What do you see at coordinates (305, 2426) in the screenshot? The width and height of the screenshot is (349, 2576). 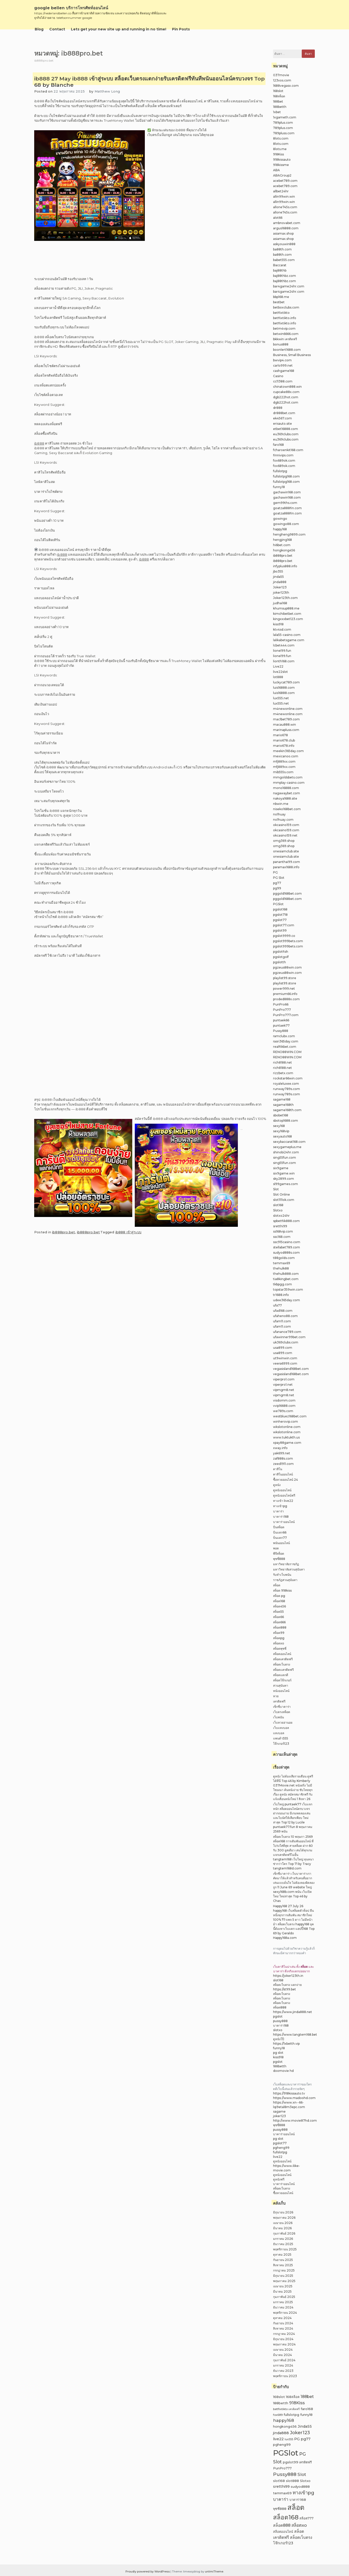 I see `Jinda55 [Jinda55 (4 รายการ)]` at bounding box center [305, 2426].